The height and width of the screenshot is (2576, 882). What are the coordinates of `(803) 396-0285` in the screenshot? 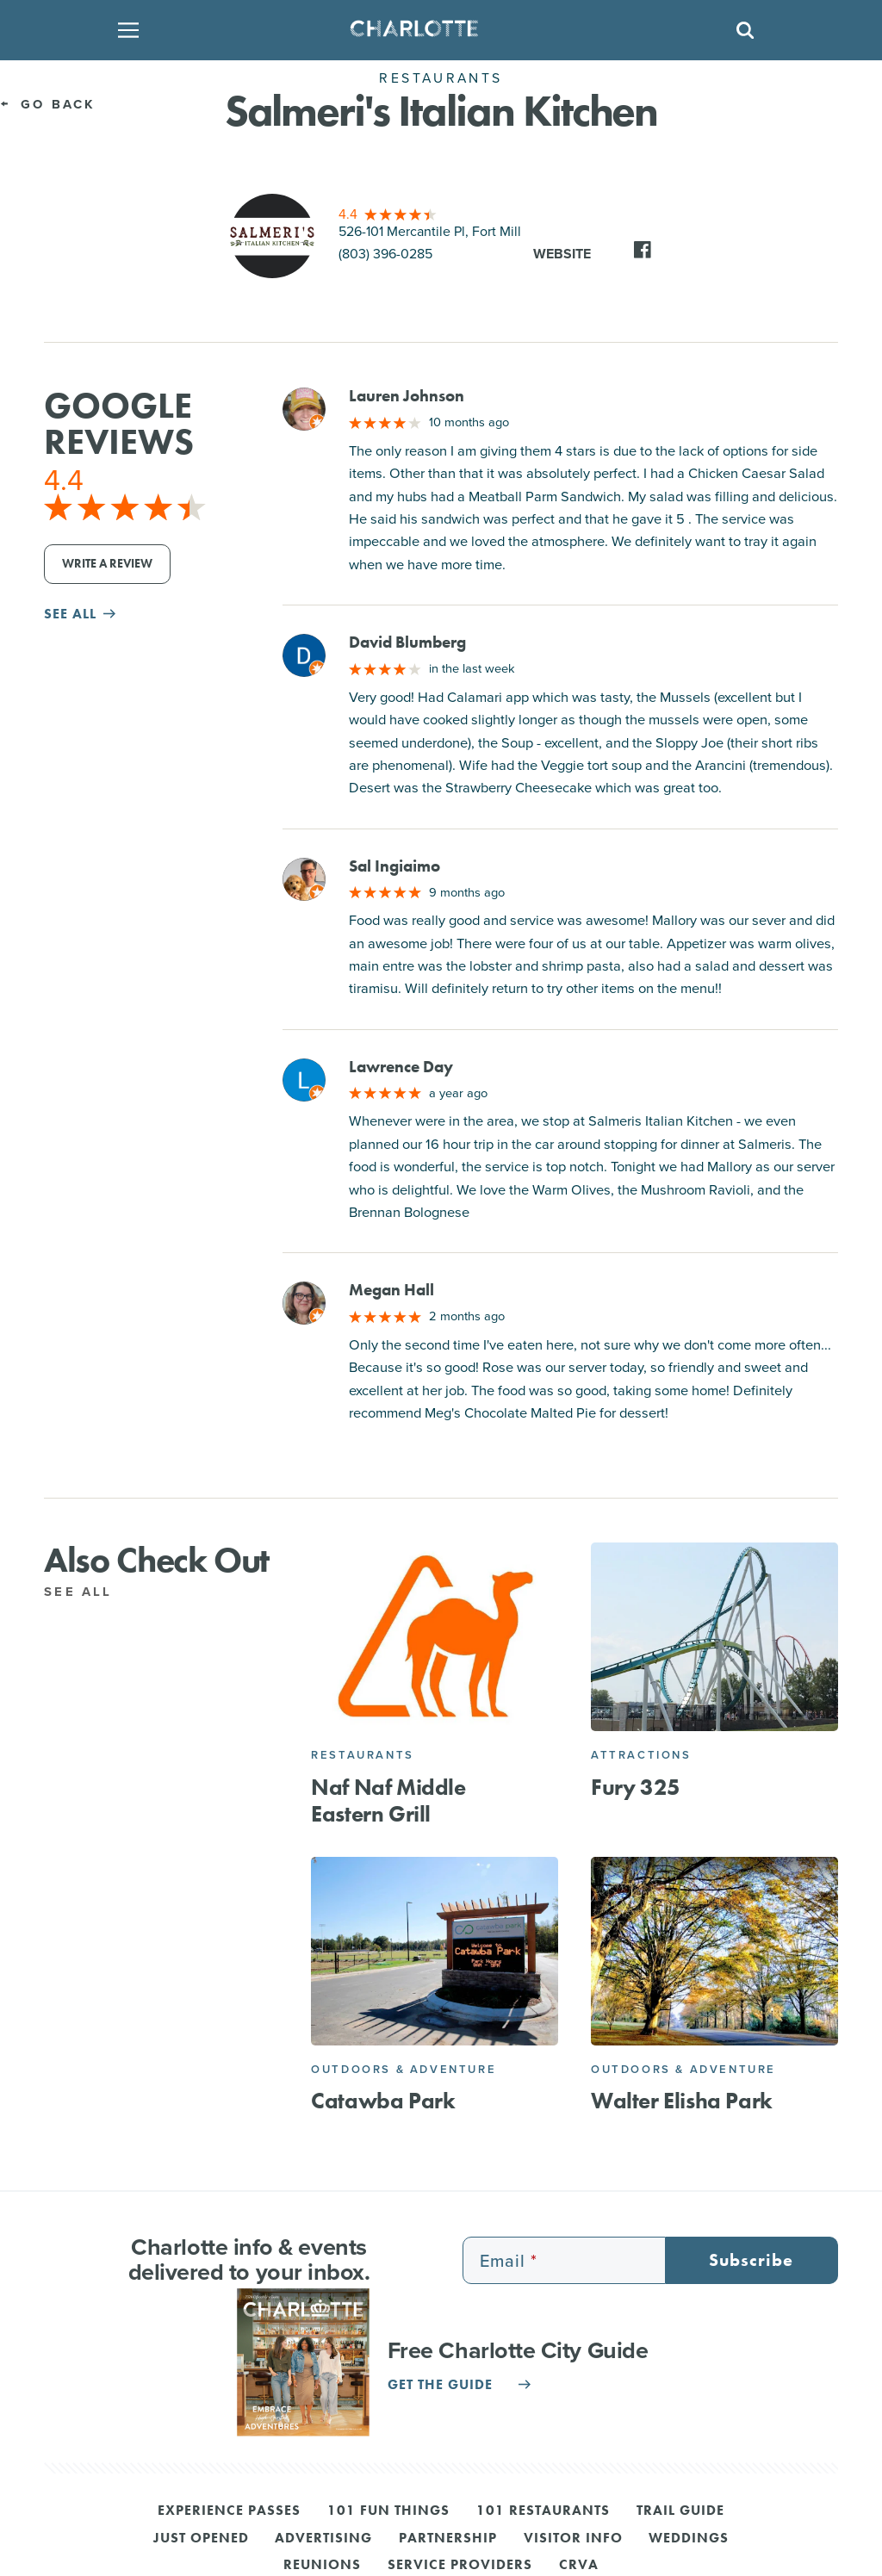 It's located at (385, 254).